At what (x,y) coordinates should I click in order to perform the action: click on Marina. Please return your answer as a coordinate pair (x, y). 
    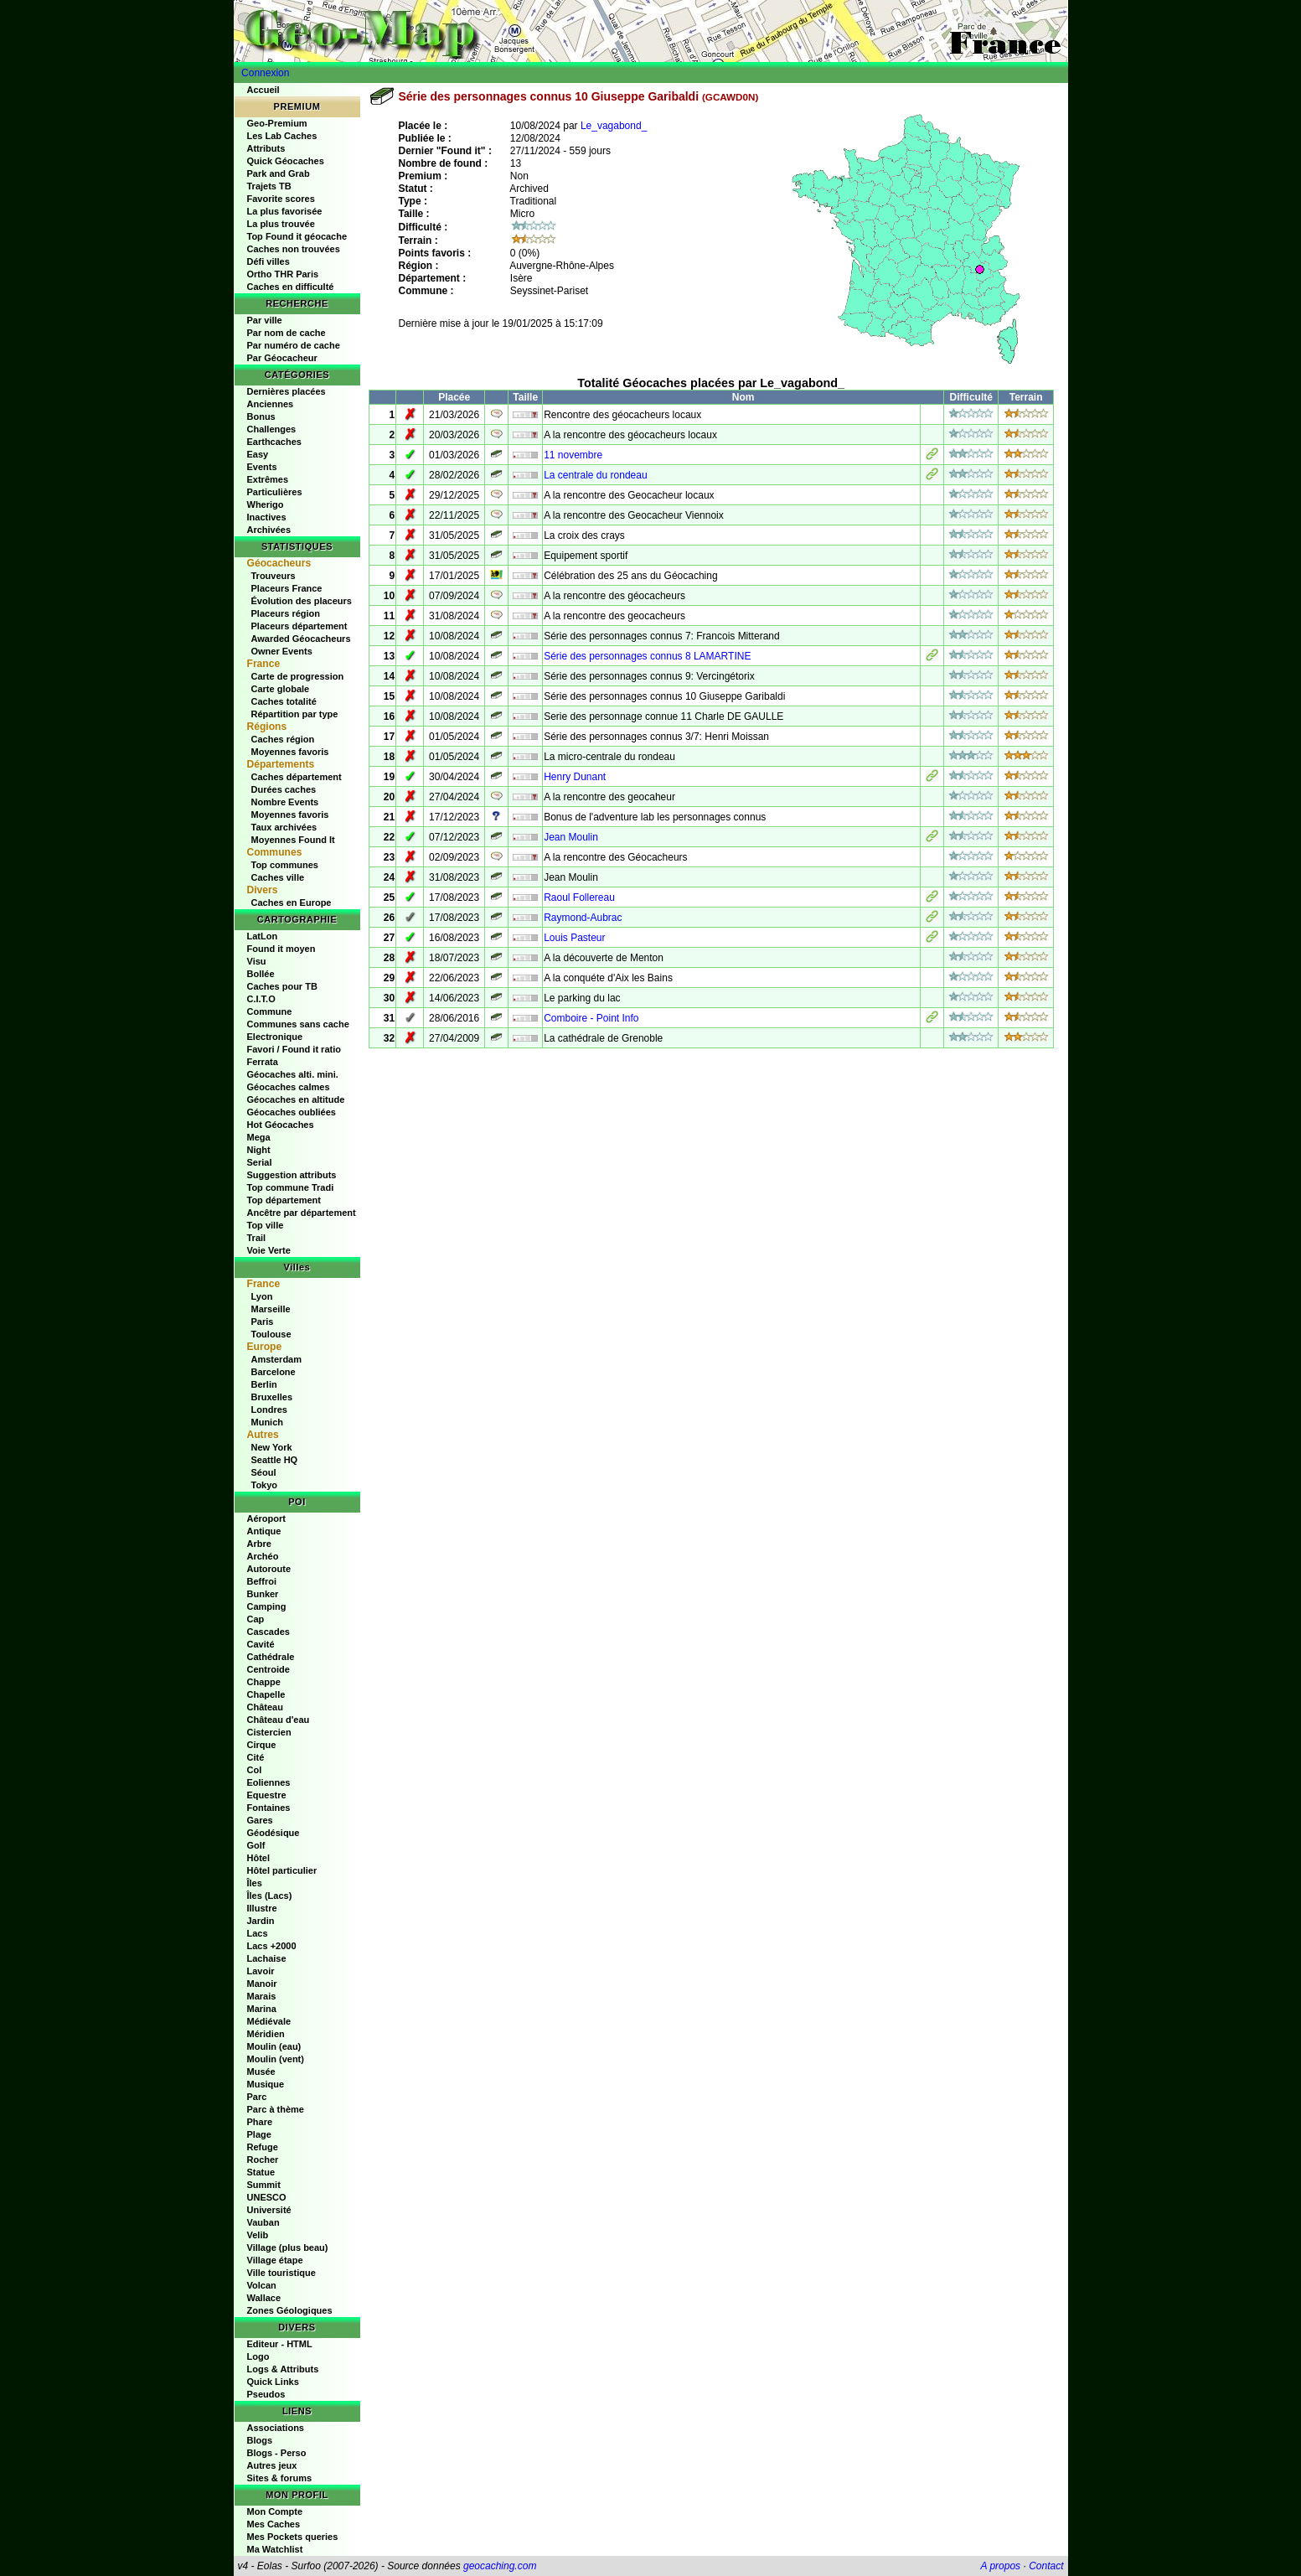
    Looking at the image, I should click on (261, 2009).